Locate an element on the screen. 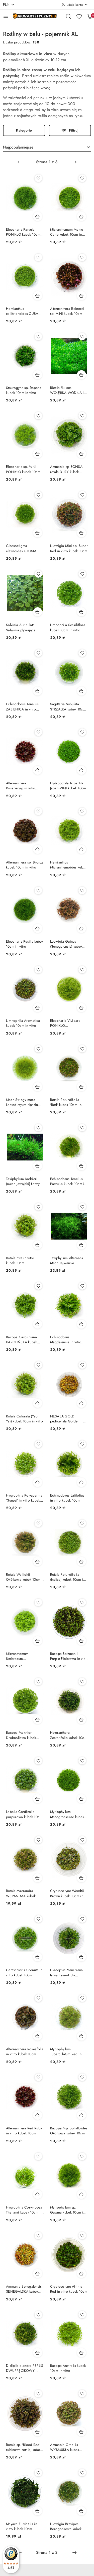 Image resolution: width=94 pixels, height=2576 pixels. [Dodaj do ulubionych produkt Glossostigma elatinoides GLOSIA trawnik KUBEK 10cm] is located at coordinates (38, 495).